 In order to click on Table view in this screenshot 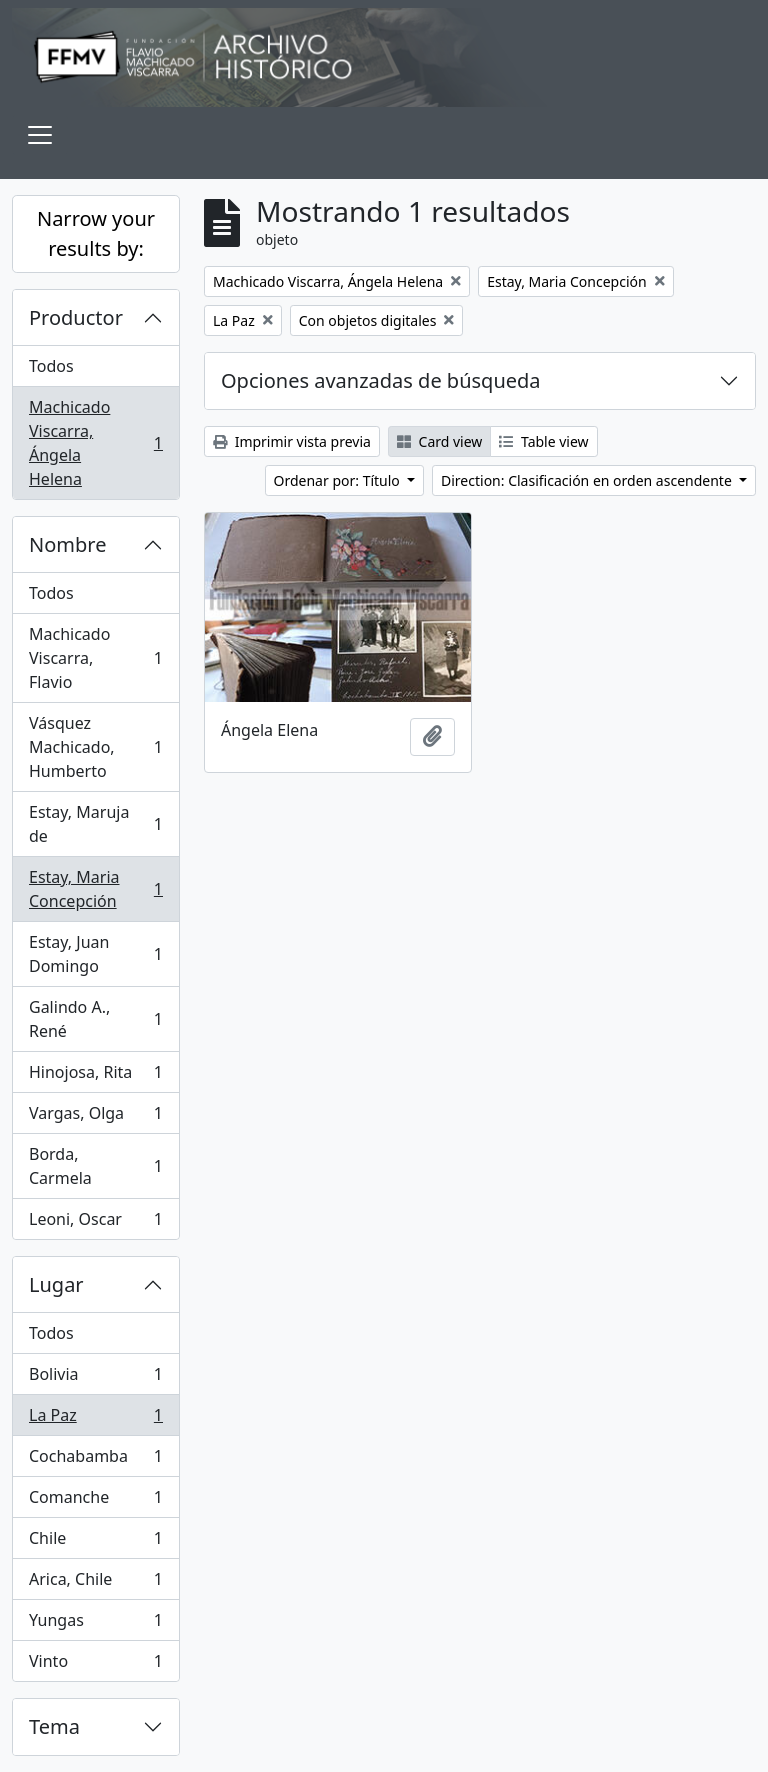, I will do `click(543, 441)`.